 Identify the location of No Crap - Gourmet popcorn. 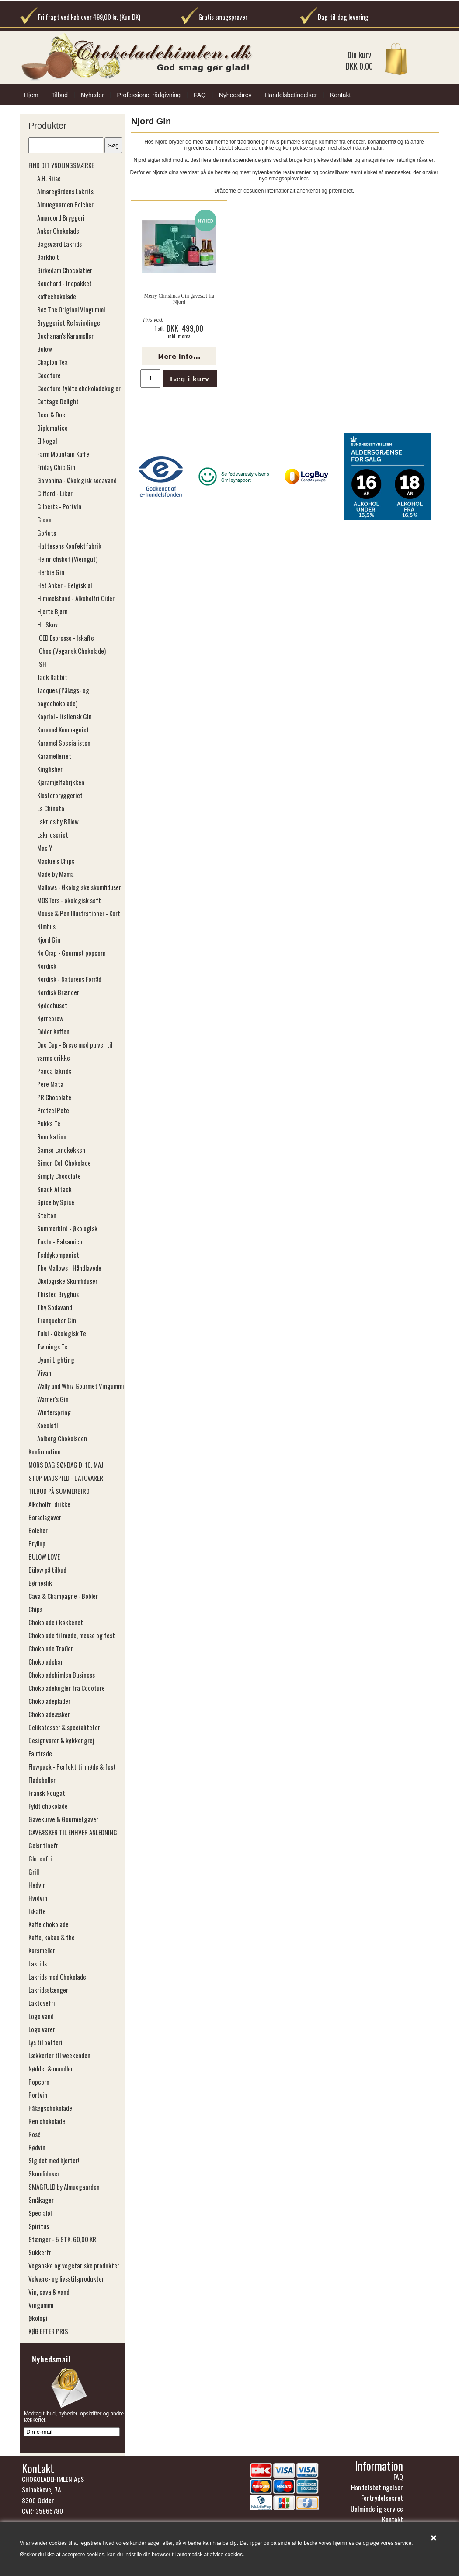
(71, 952).